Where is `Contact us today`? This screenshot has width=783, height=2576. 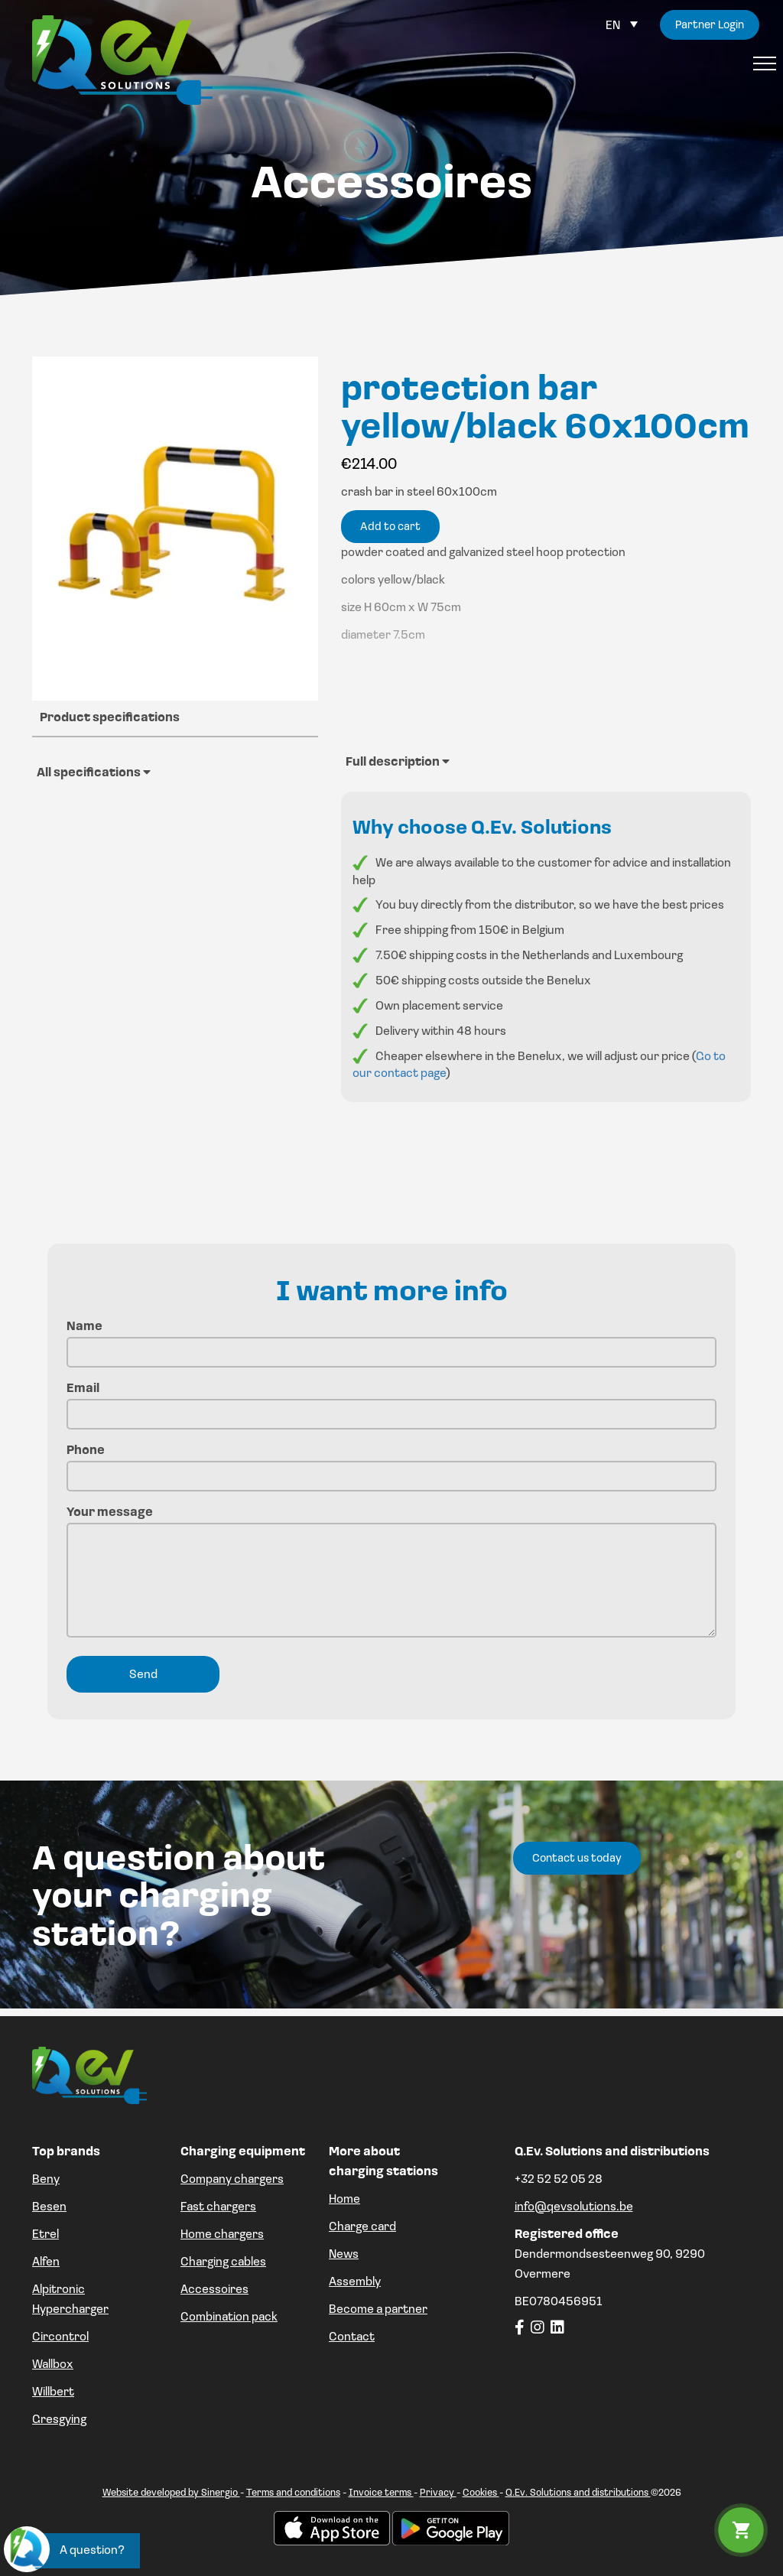 Contact us today is located at coordinates (577, 1859).